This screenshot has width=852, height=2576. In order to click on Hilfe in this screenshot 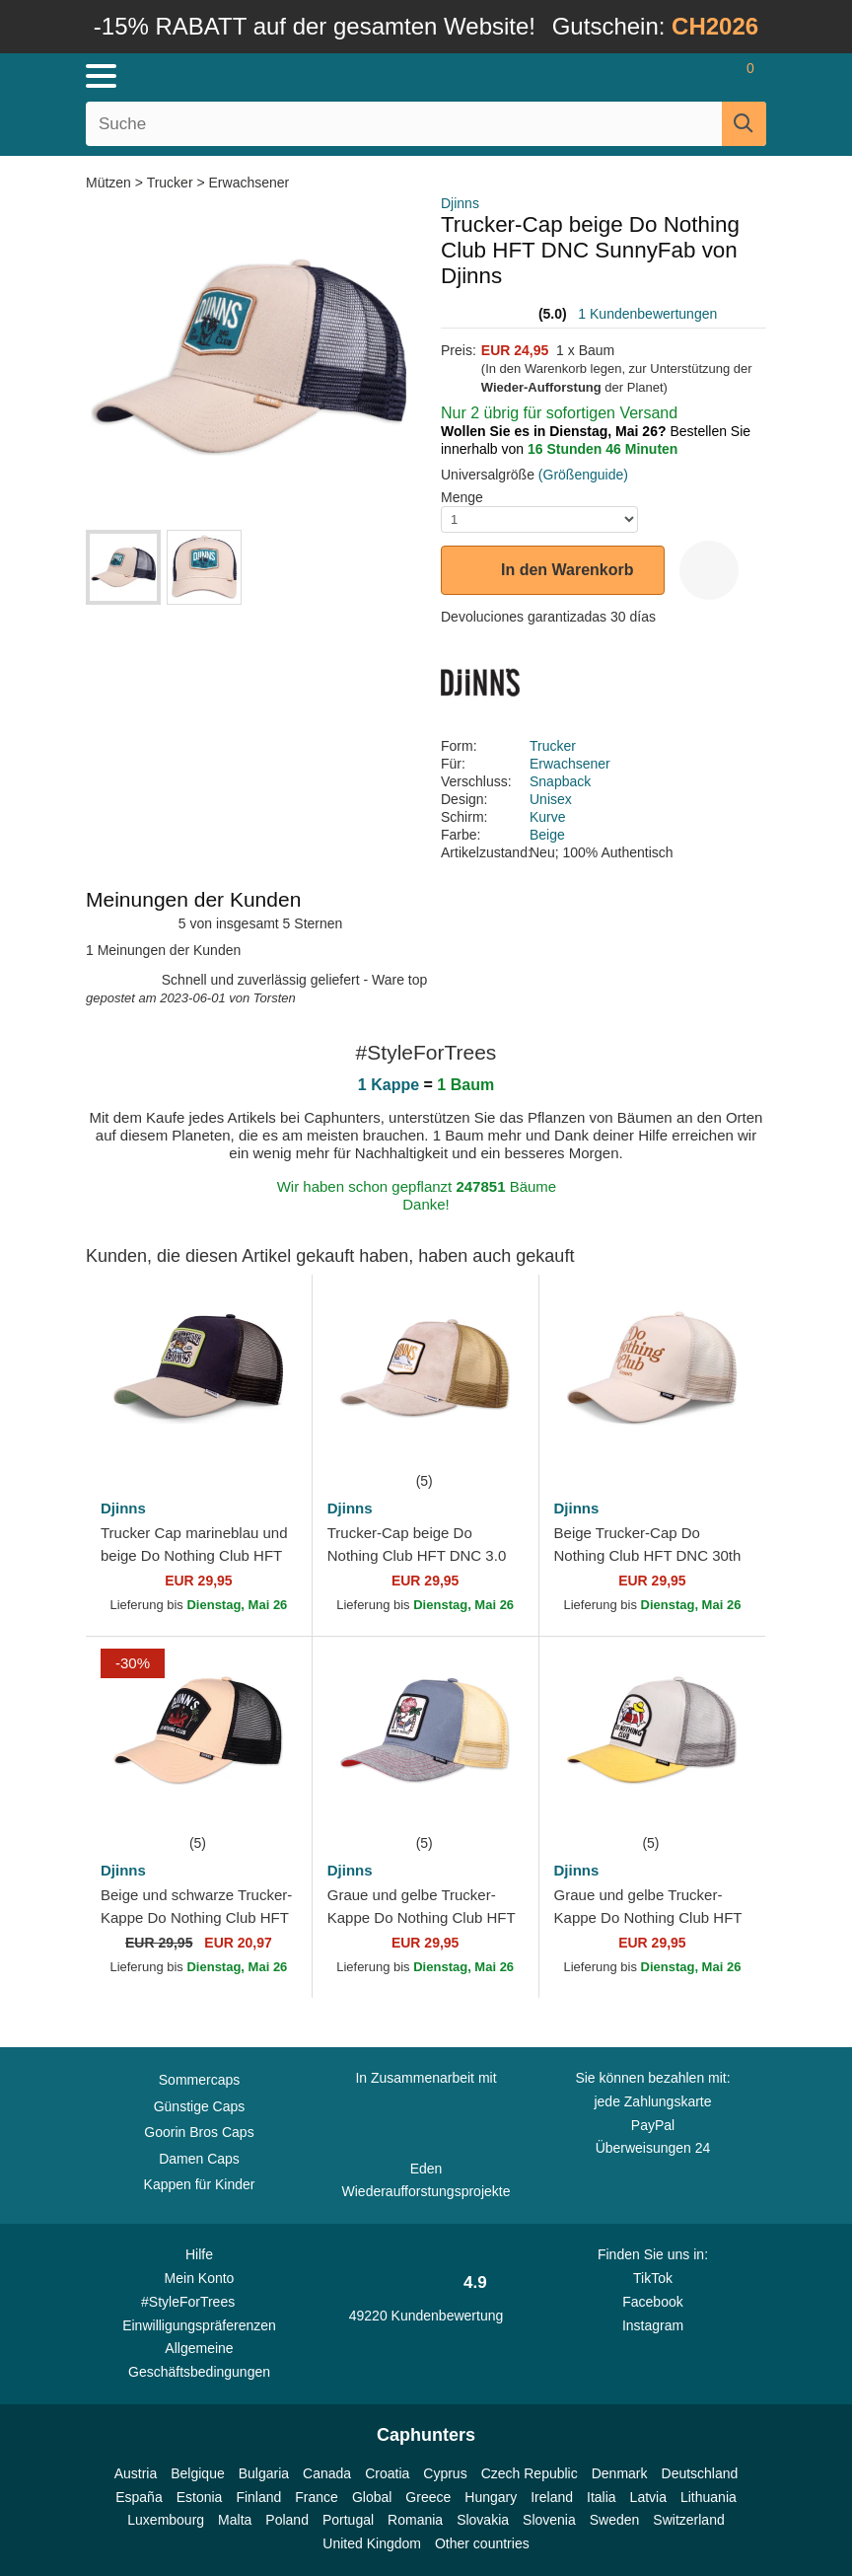, I will do `click(199, 2254)`.